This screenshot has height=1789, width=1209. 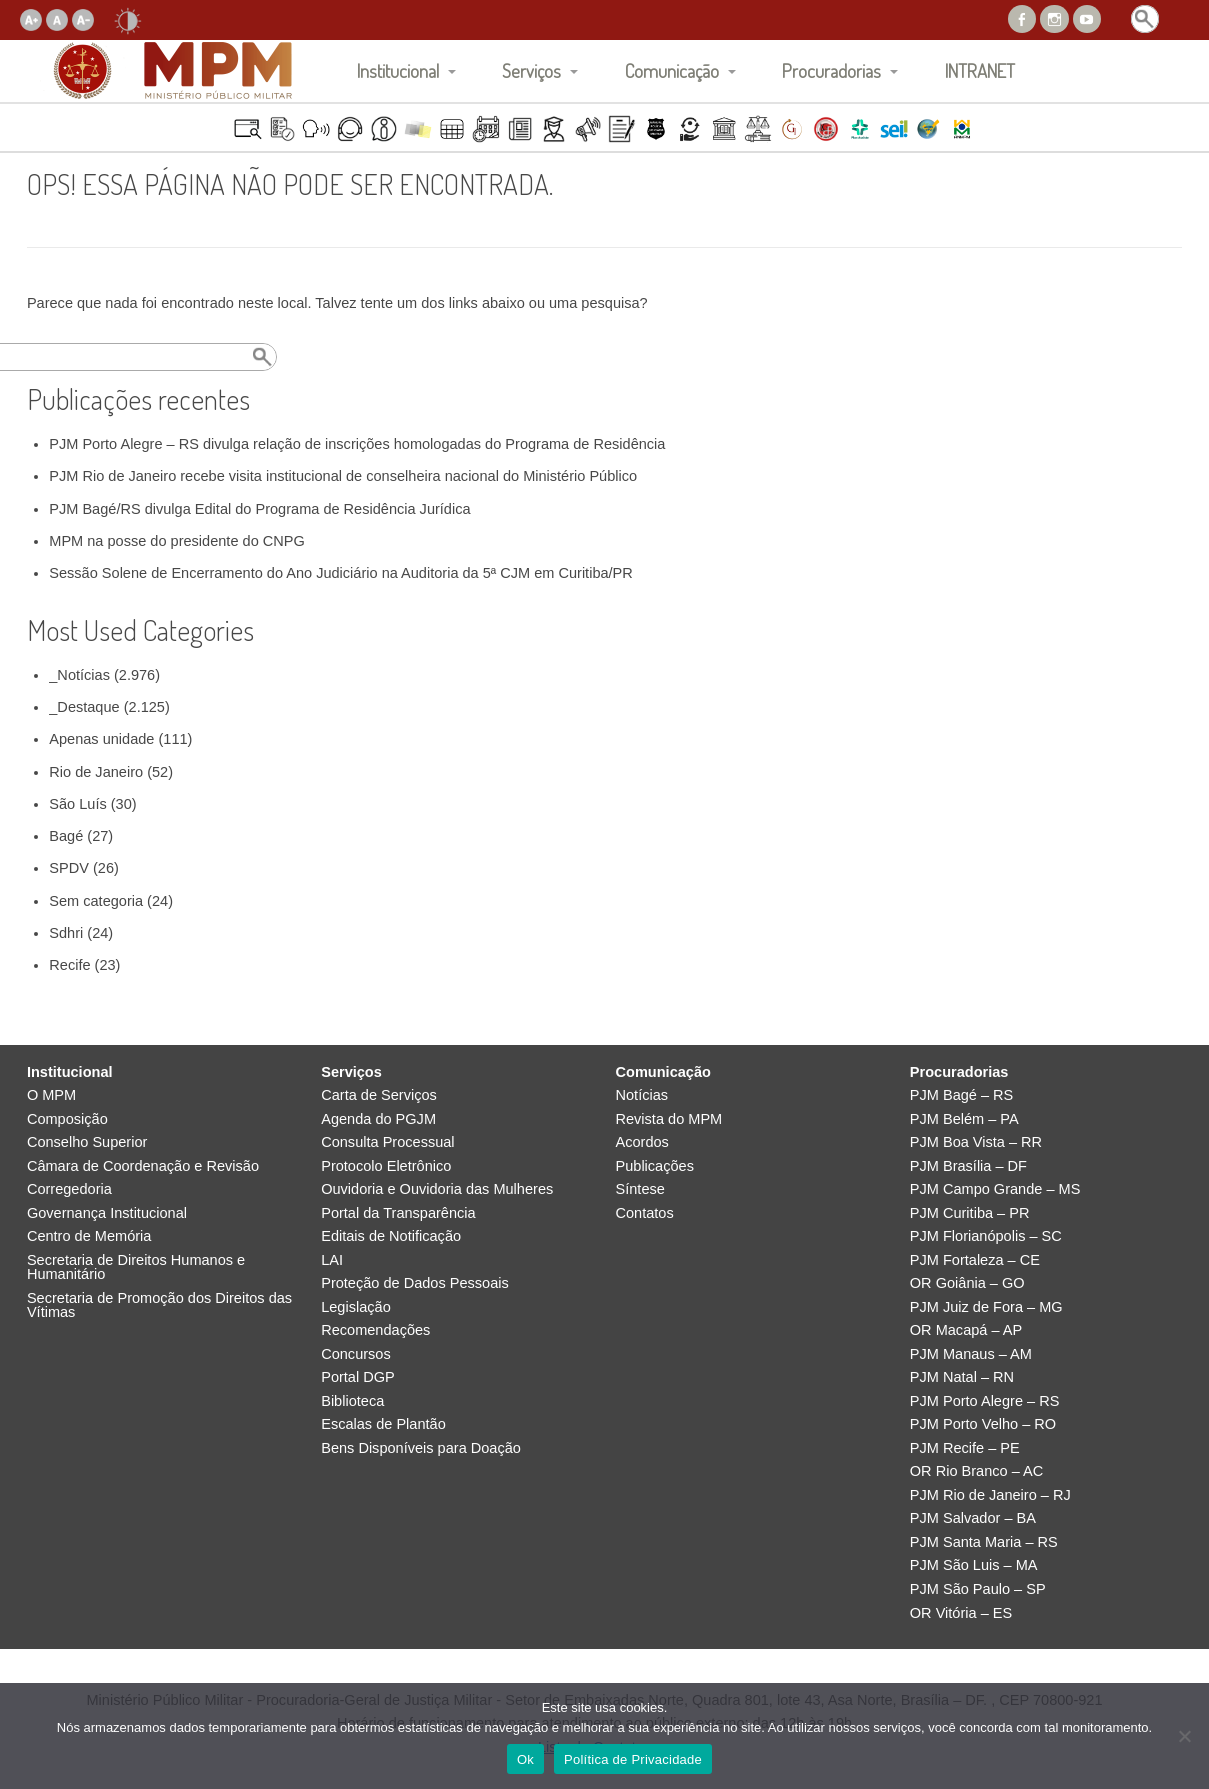 What do you see at coordinates (89, 1236) in the screenshot?
I see `Centro de Memória` at bounding box center [89, 1236].